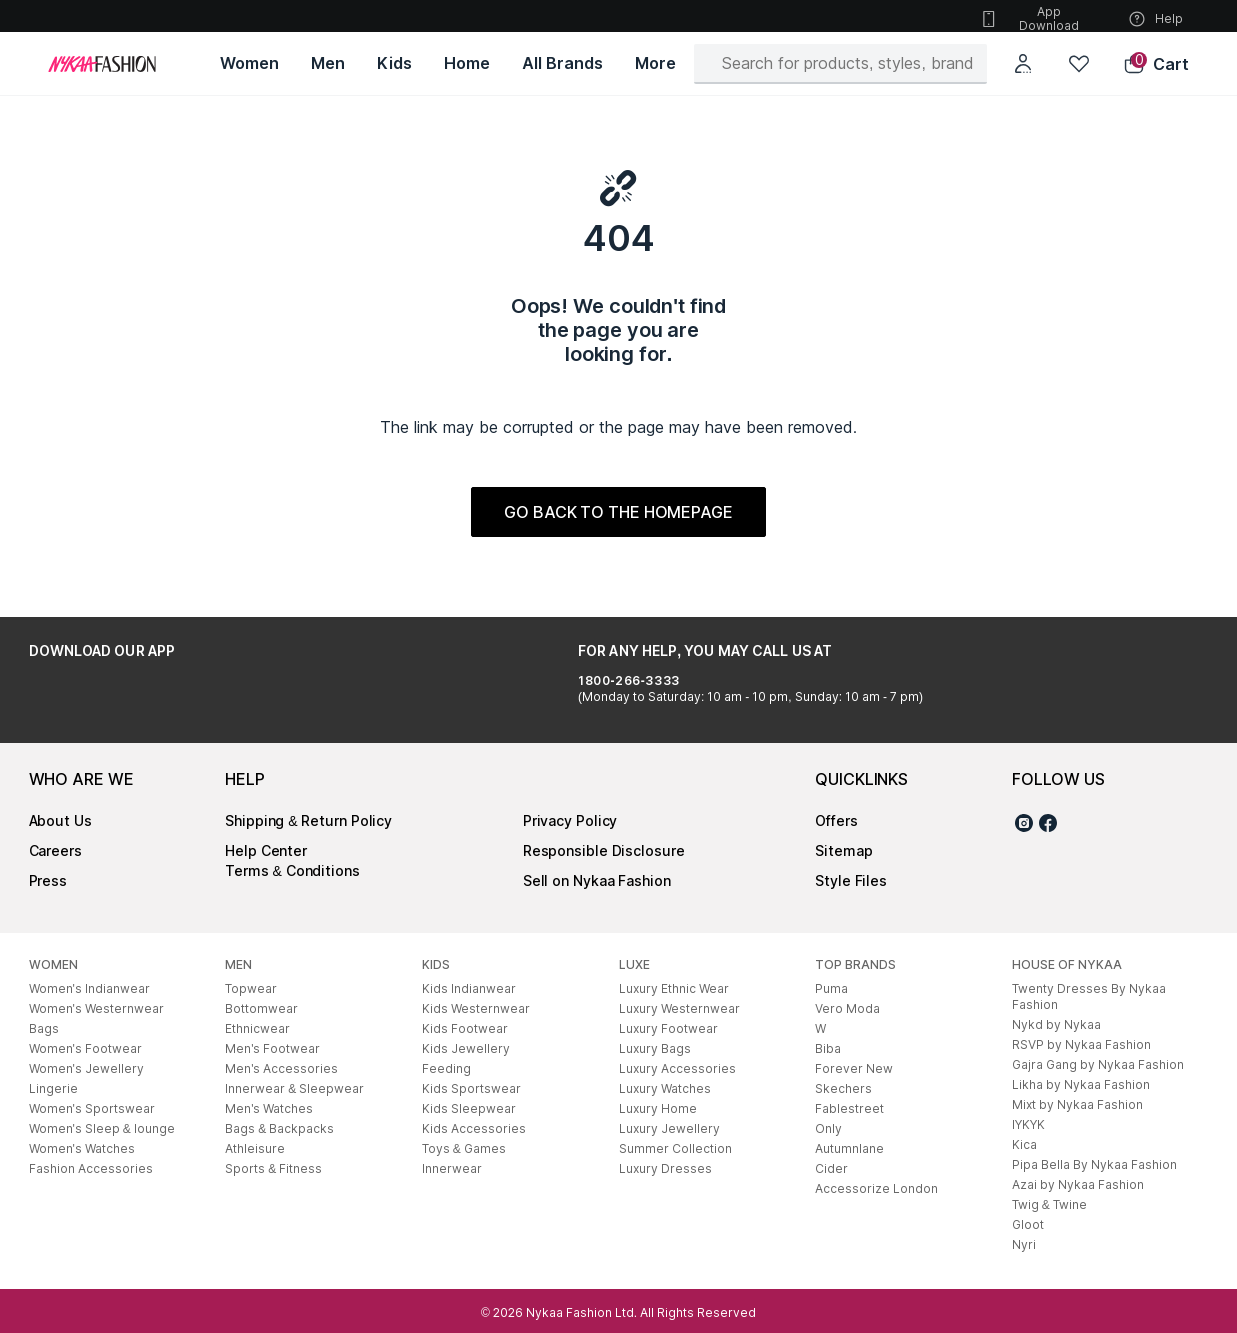 This screenshot has height=1333, width=1237. I want to click on [Men, opens in new tab], so click(328, 63).